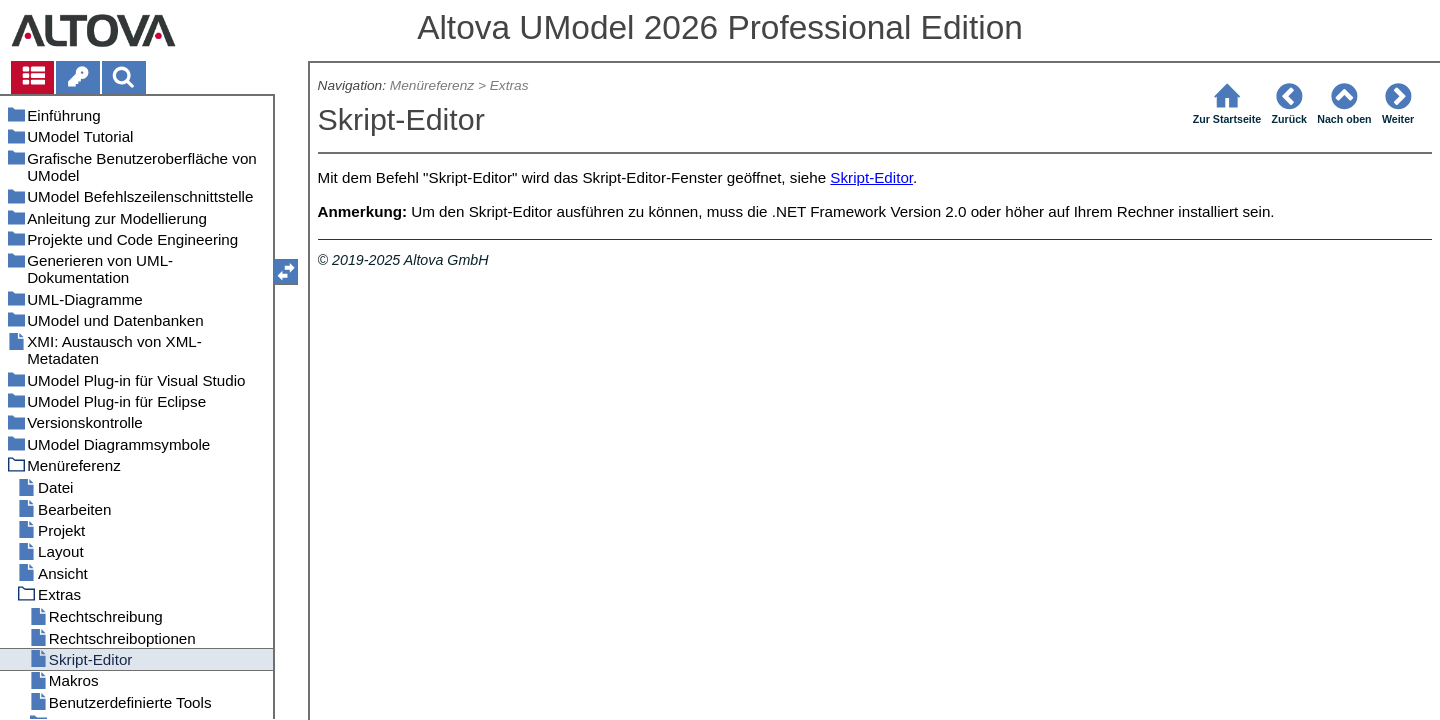 This screenshot has height=720, width=1440. What do you see at coordinates (509, 85) in the screenshot?
I see `Extras` at bounding box center [509, 85].